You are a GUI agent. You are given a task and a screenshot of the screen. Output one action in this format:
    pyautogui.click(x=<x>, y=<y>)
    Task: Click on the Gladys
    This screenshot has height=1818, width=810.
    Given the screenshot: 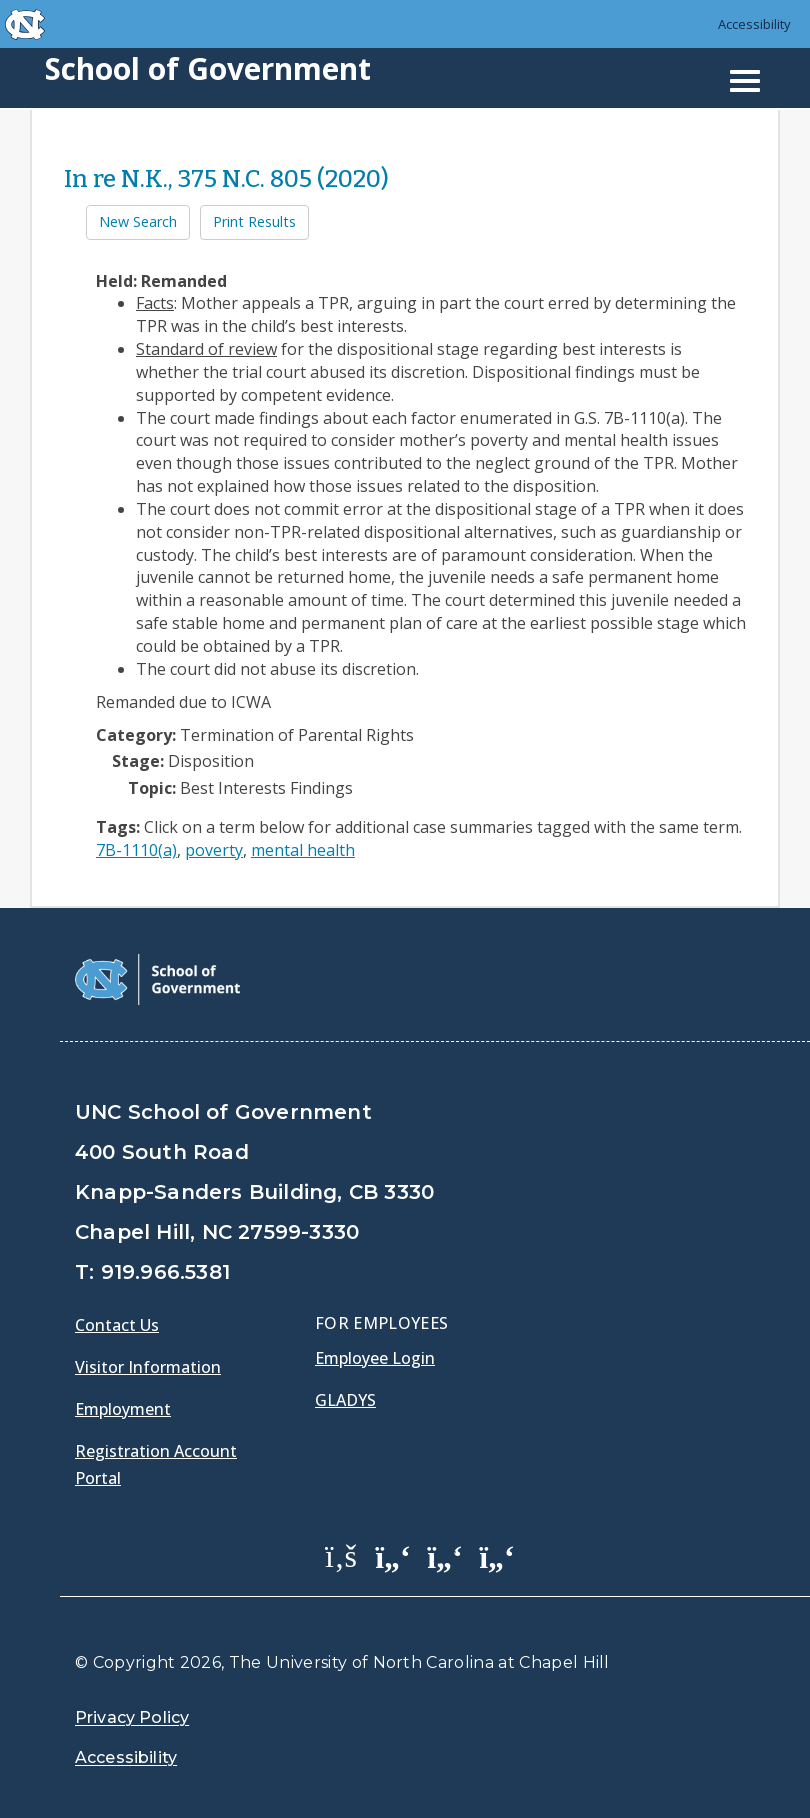 What is the action you would take?
    pyautogui.click(x=345, y=1400)
    